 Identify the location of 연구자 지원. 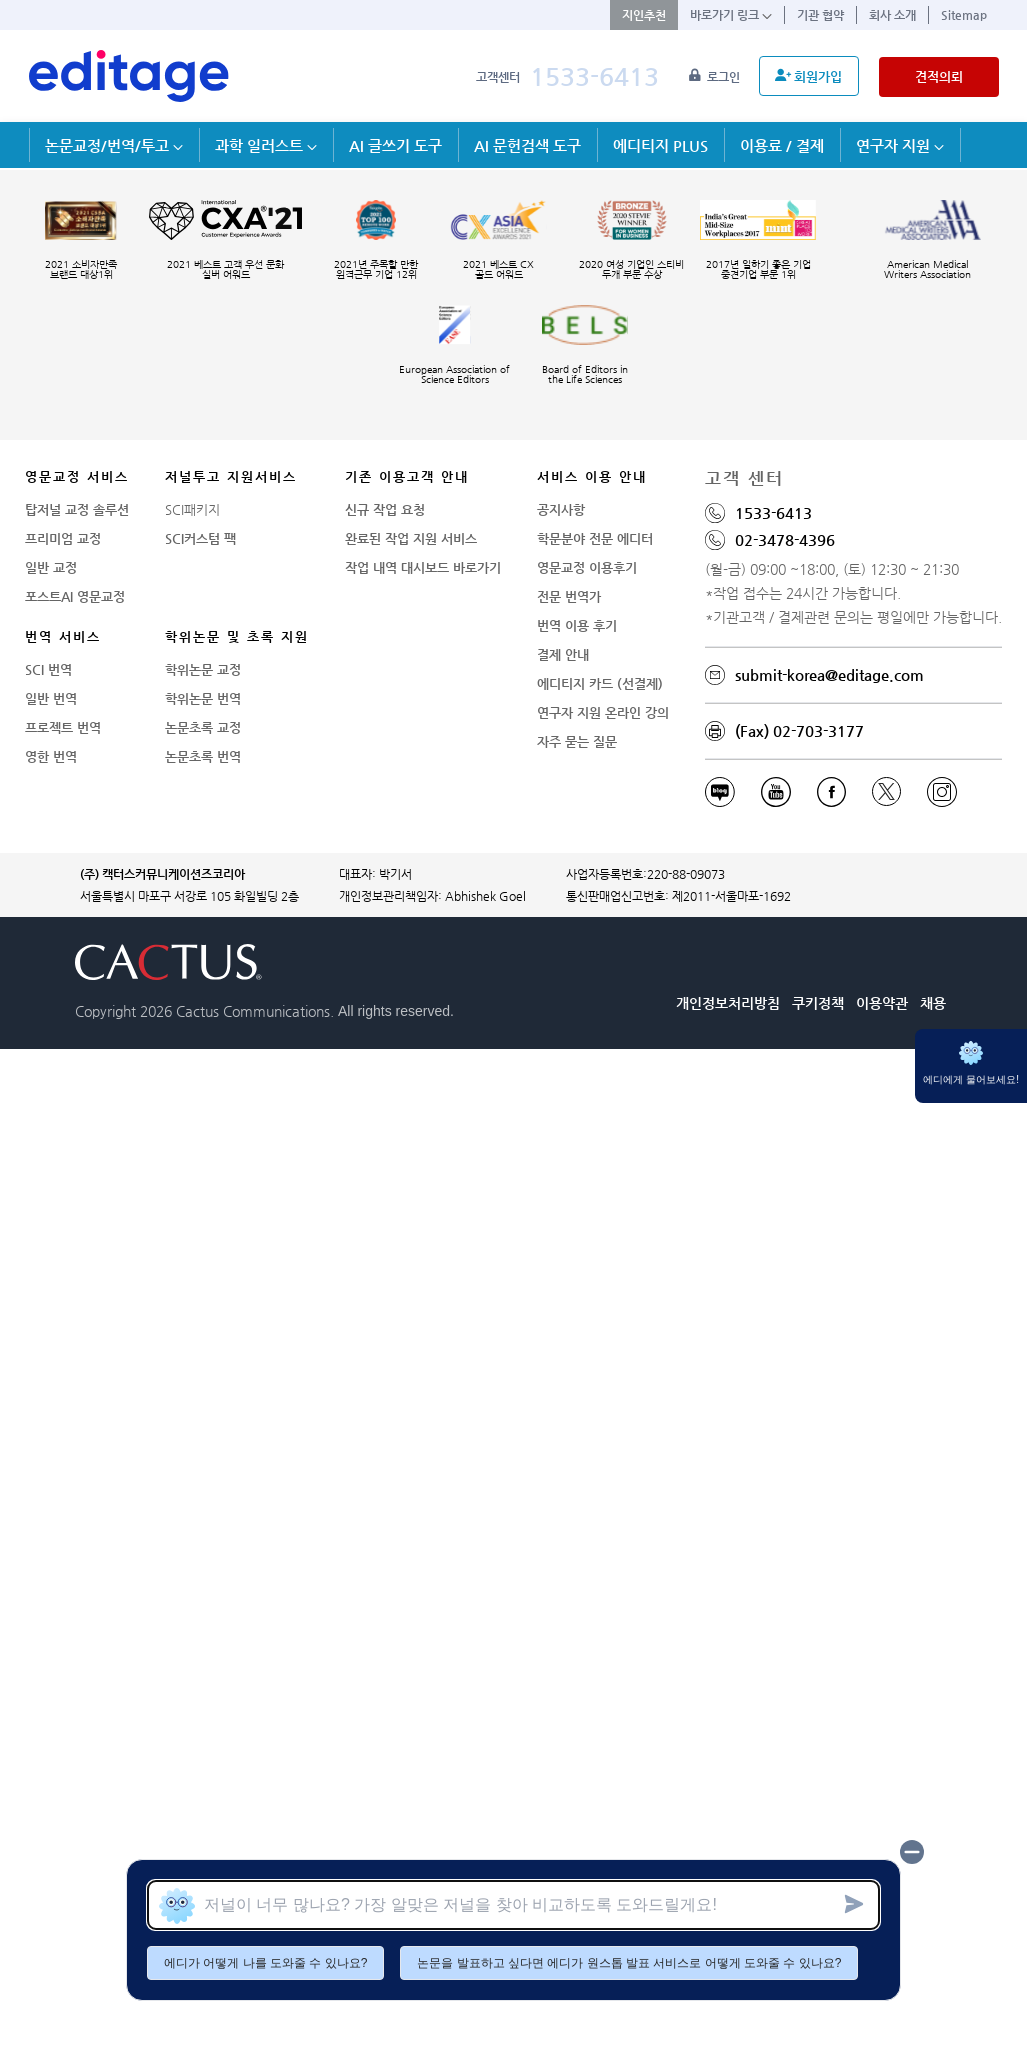
(900, 145).